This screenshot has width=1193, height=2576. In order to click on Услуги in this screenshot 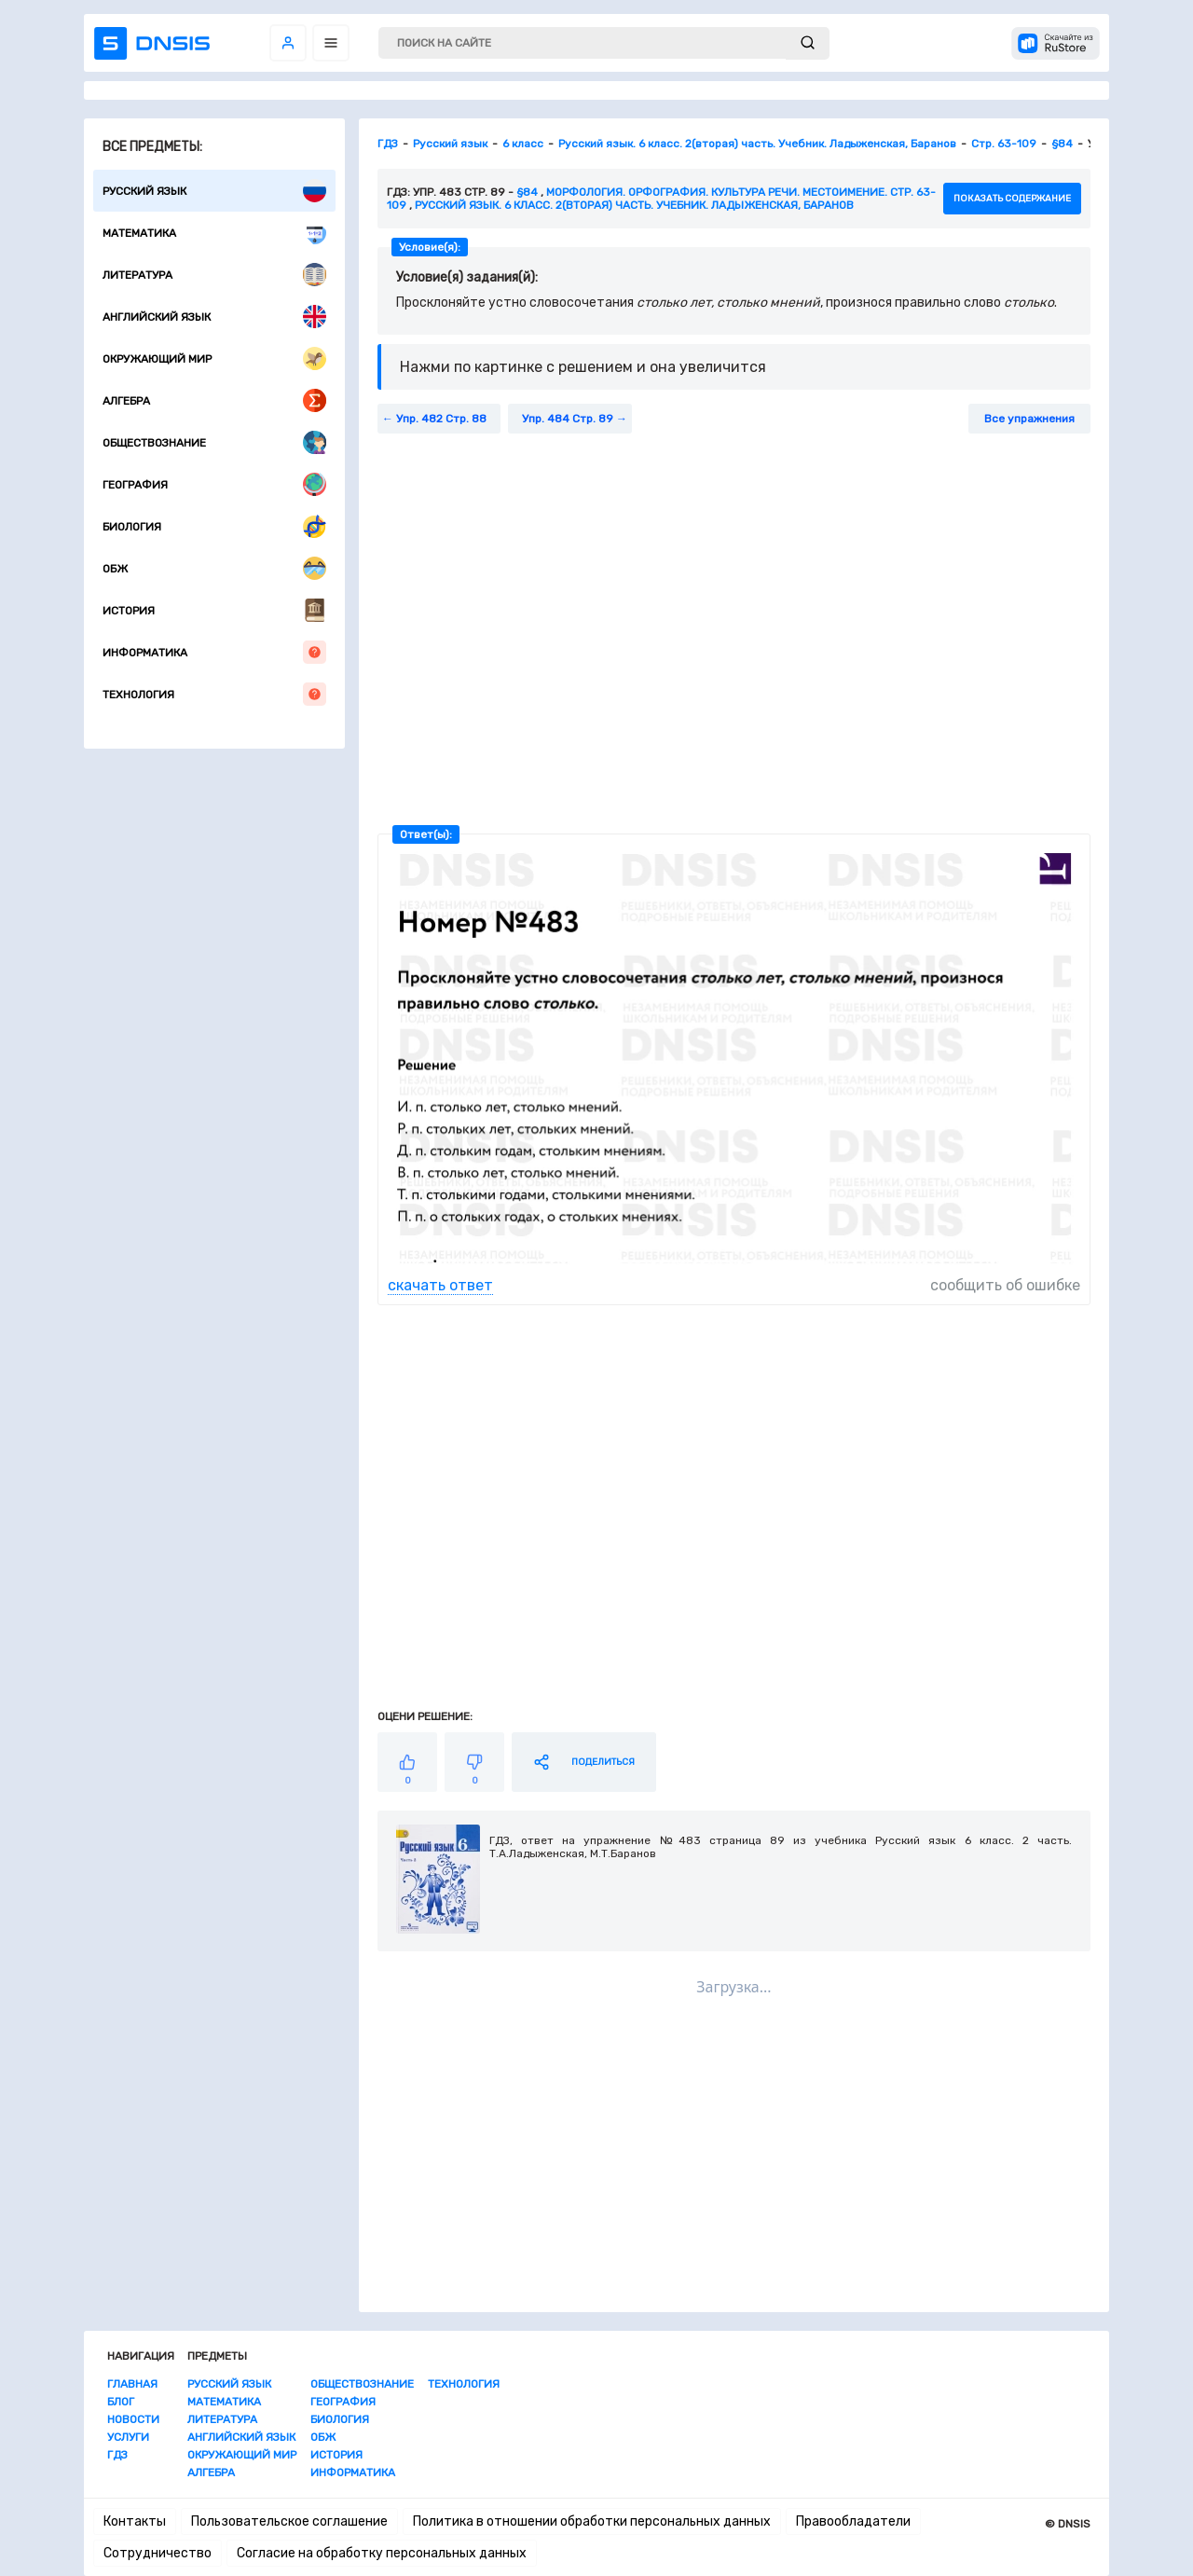, I will do `click(128, 2437)`.